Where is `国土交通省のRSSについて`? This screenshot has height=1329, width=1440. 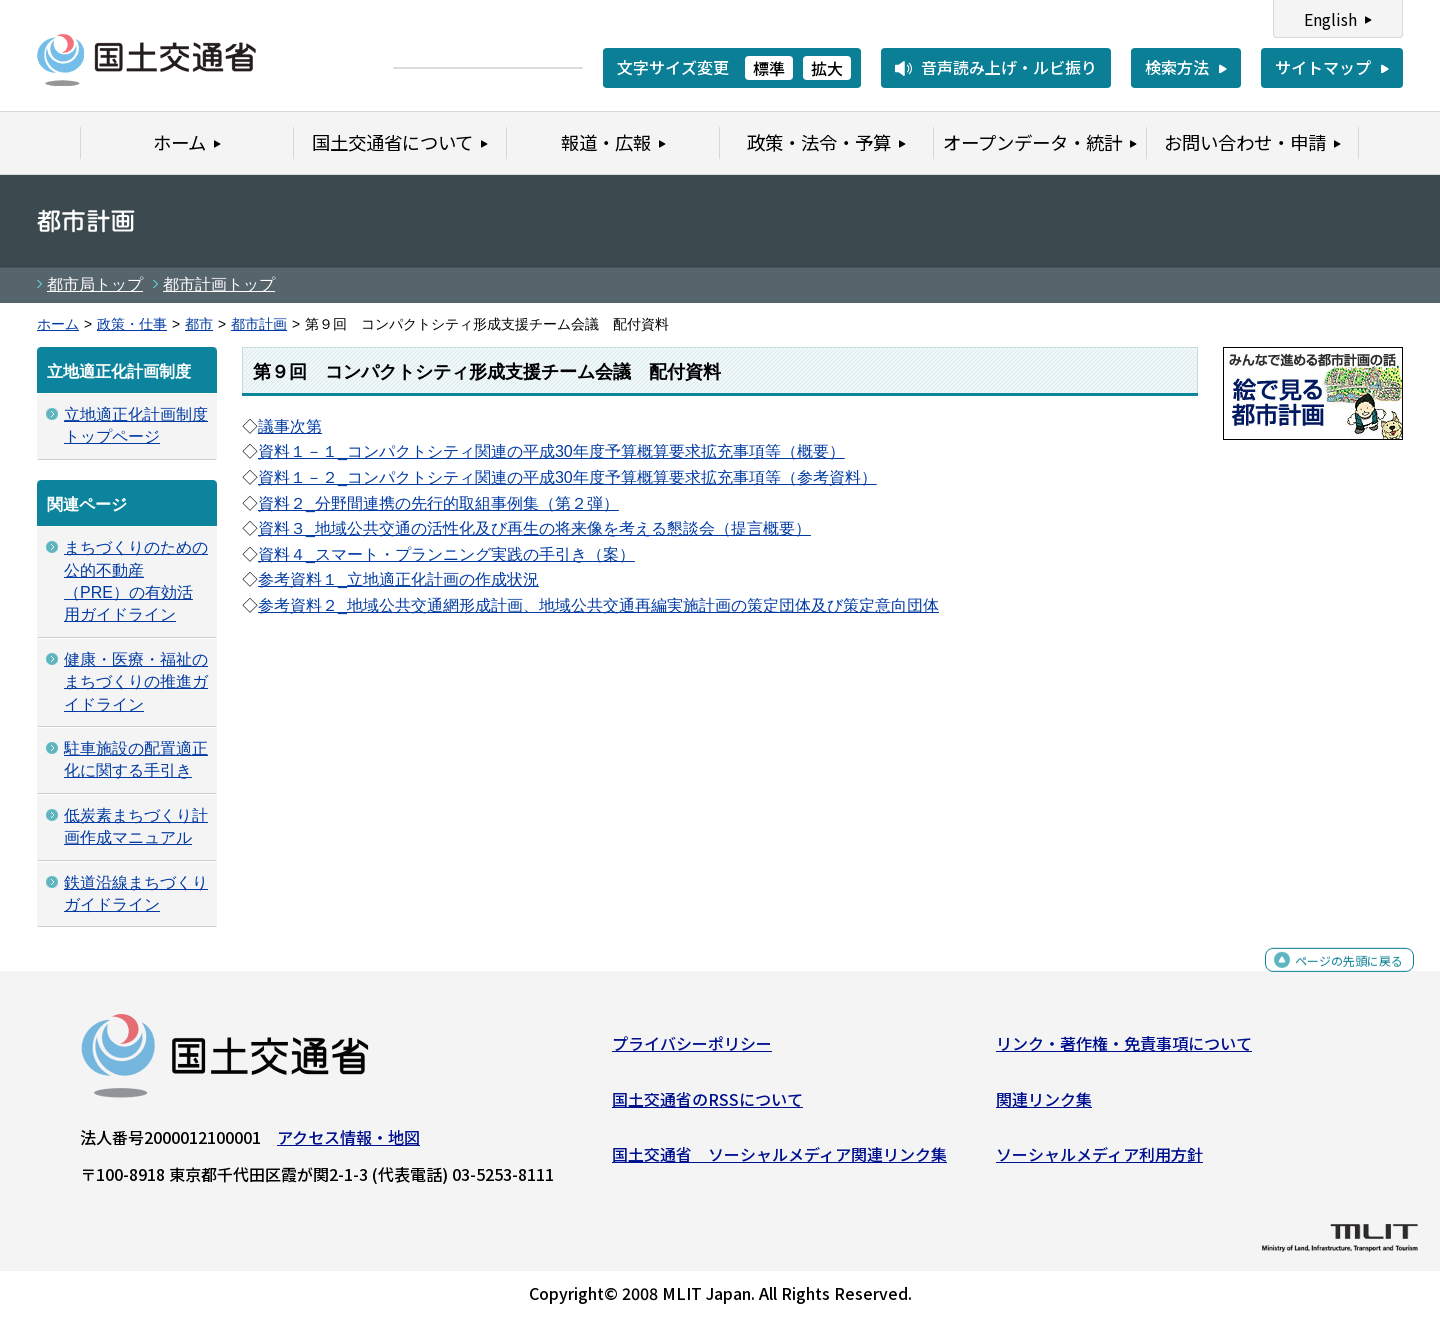
国土交通省のRSSについて is located at coordinates (707, 1107).